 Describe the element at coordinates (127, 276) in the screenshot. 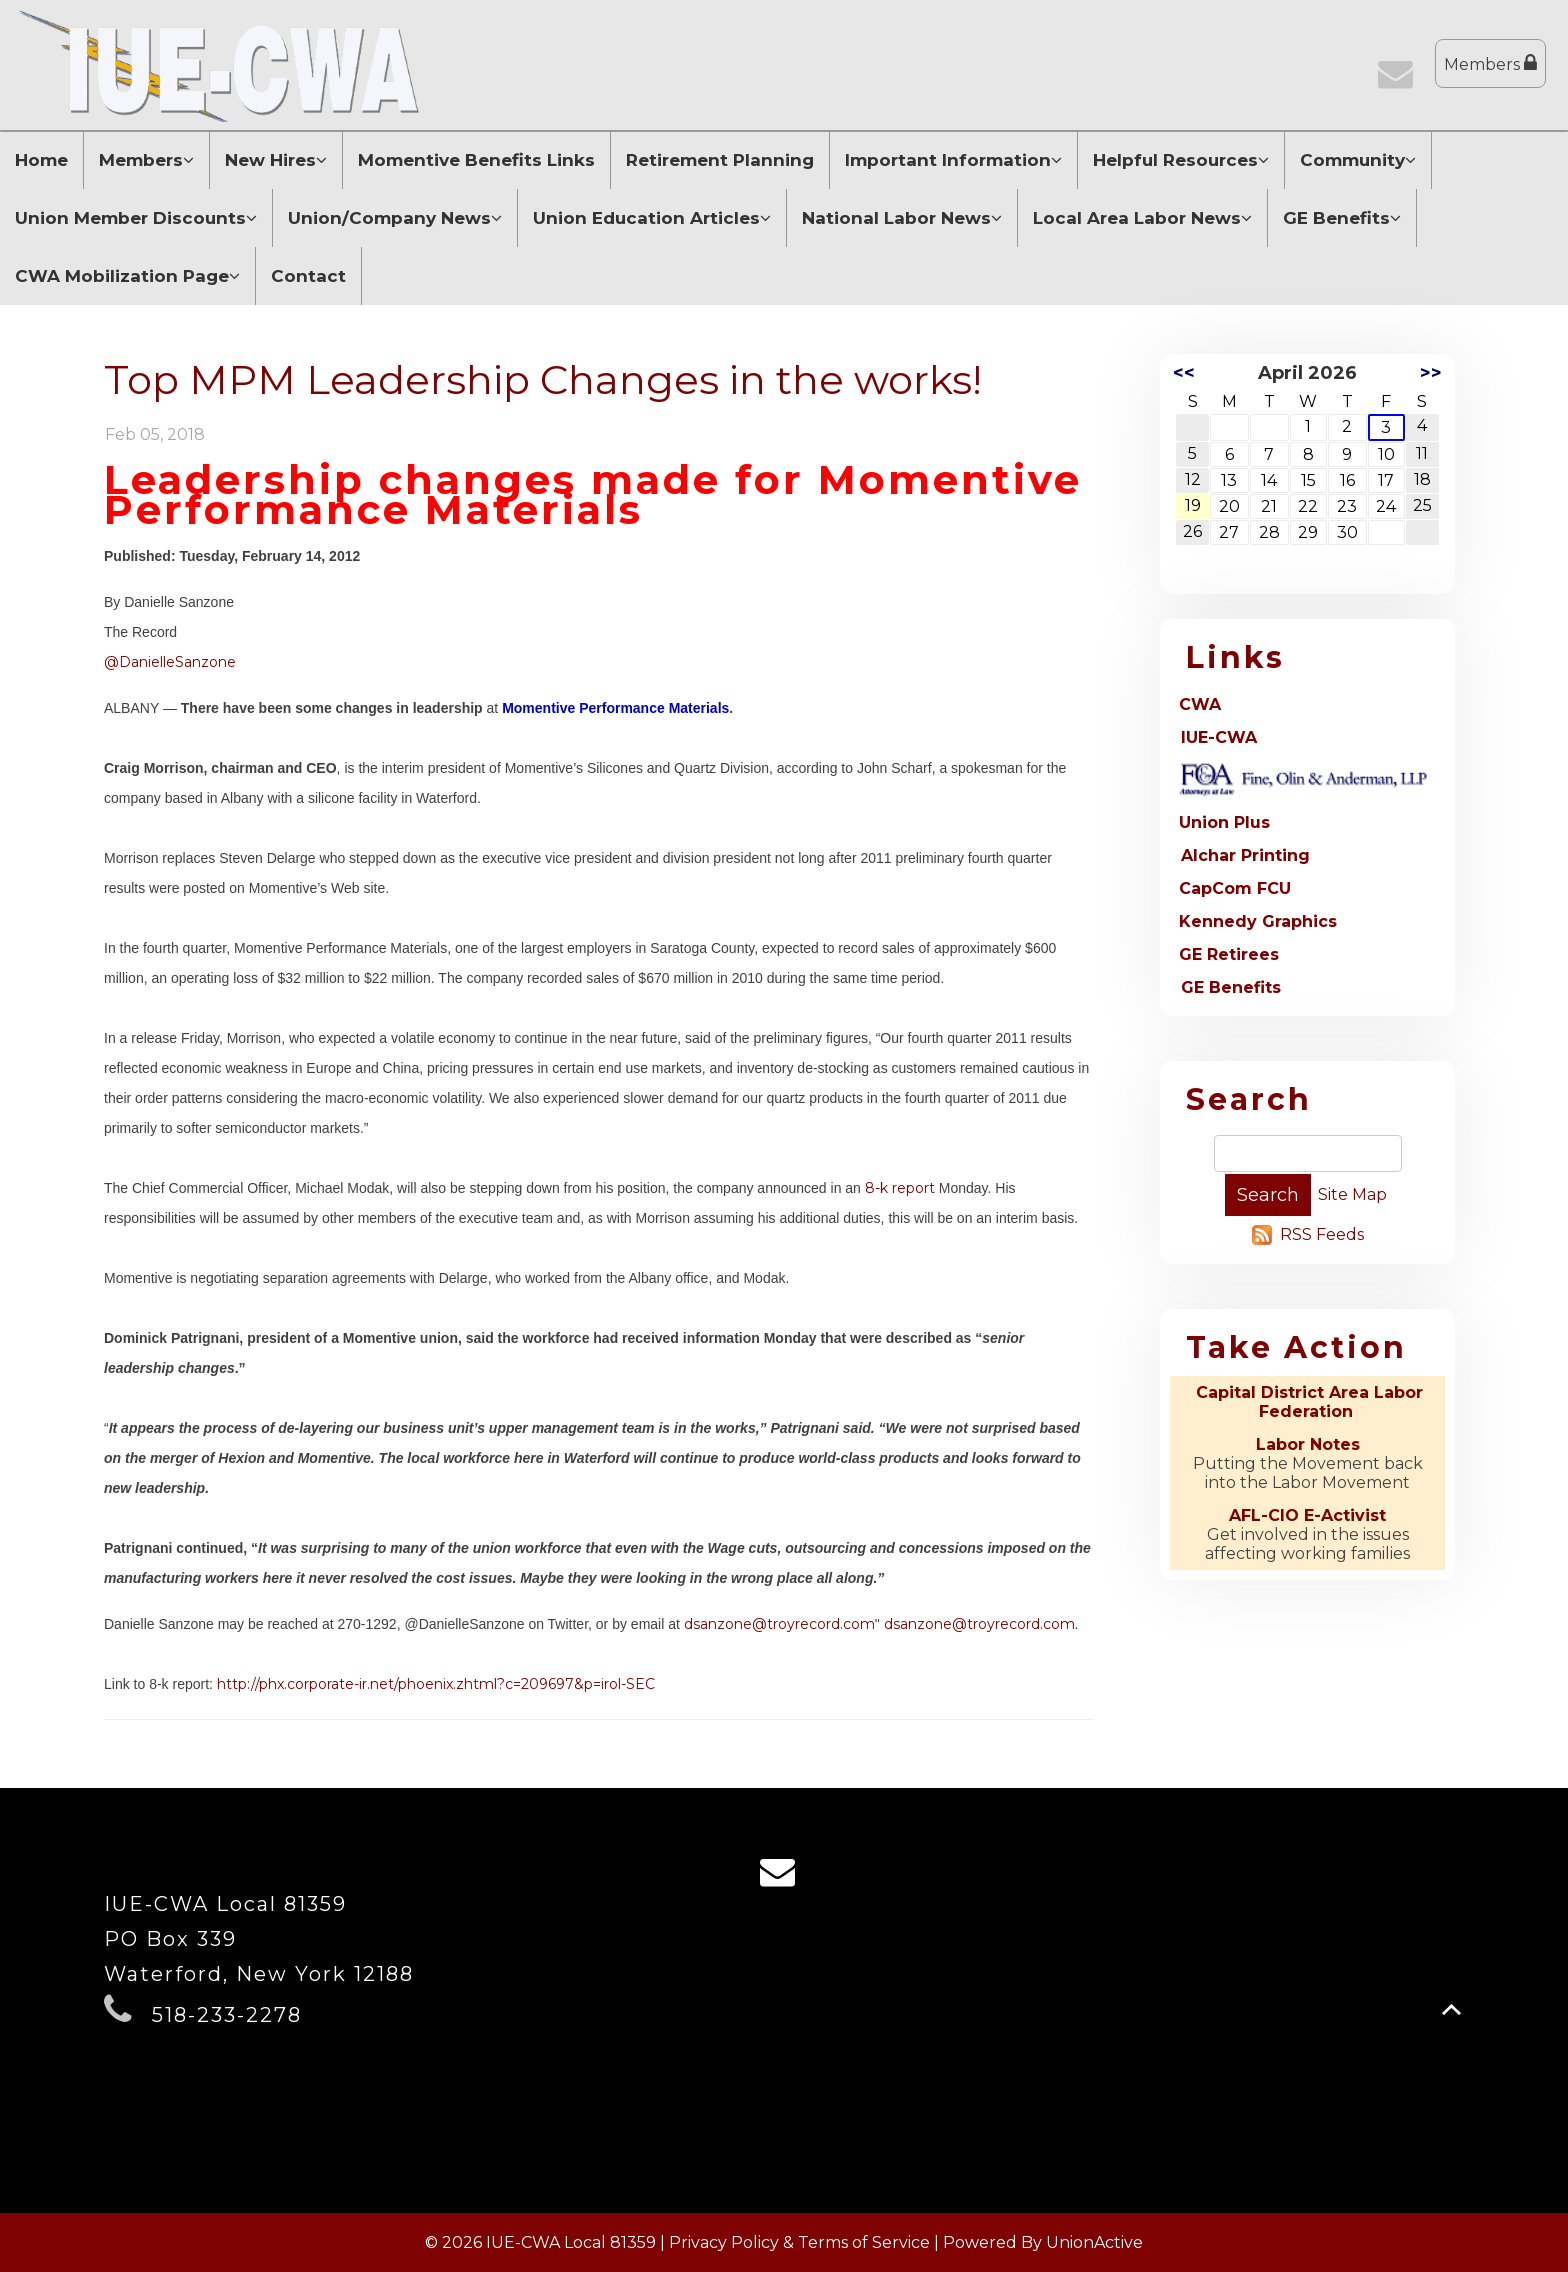

I see `CWA Mobilization Page` at that location.